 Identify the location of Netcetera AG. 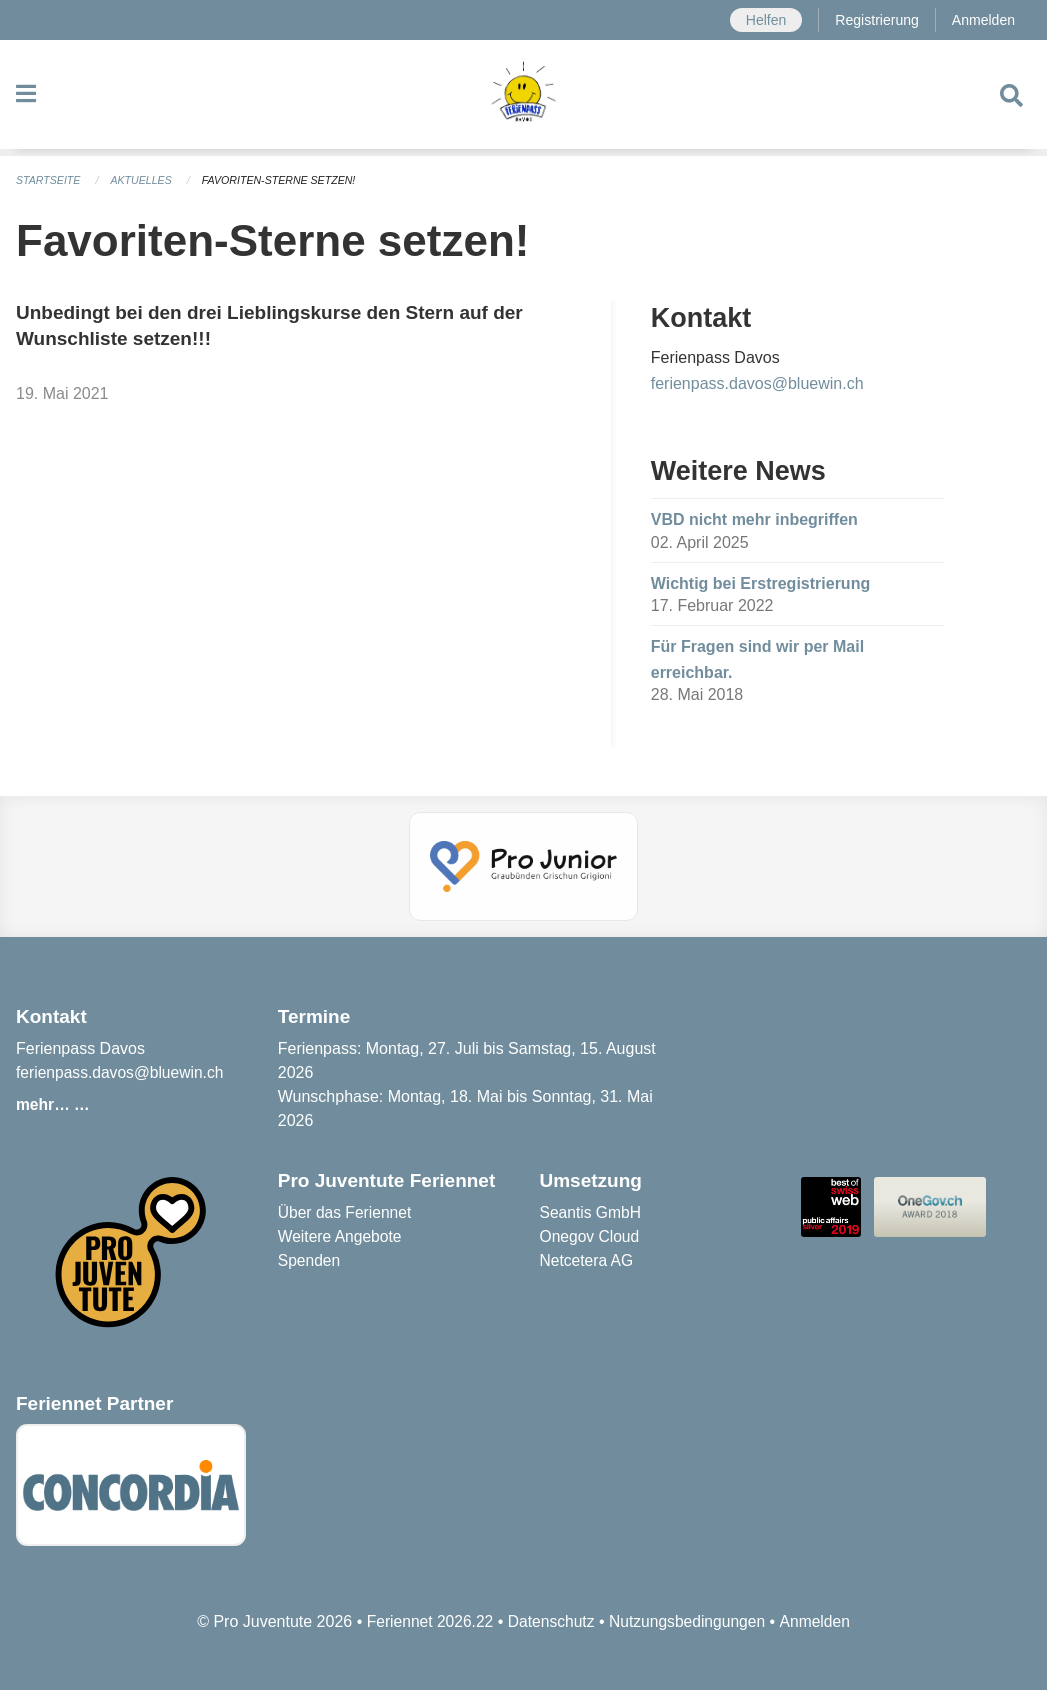
(588, 1260).